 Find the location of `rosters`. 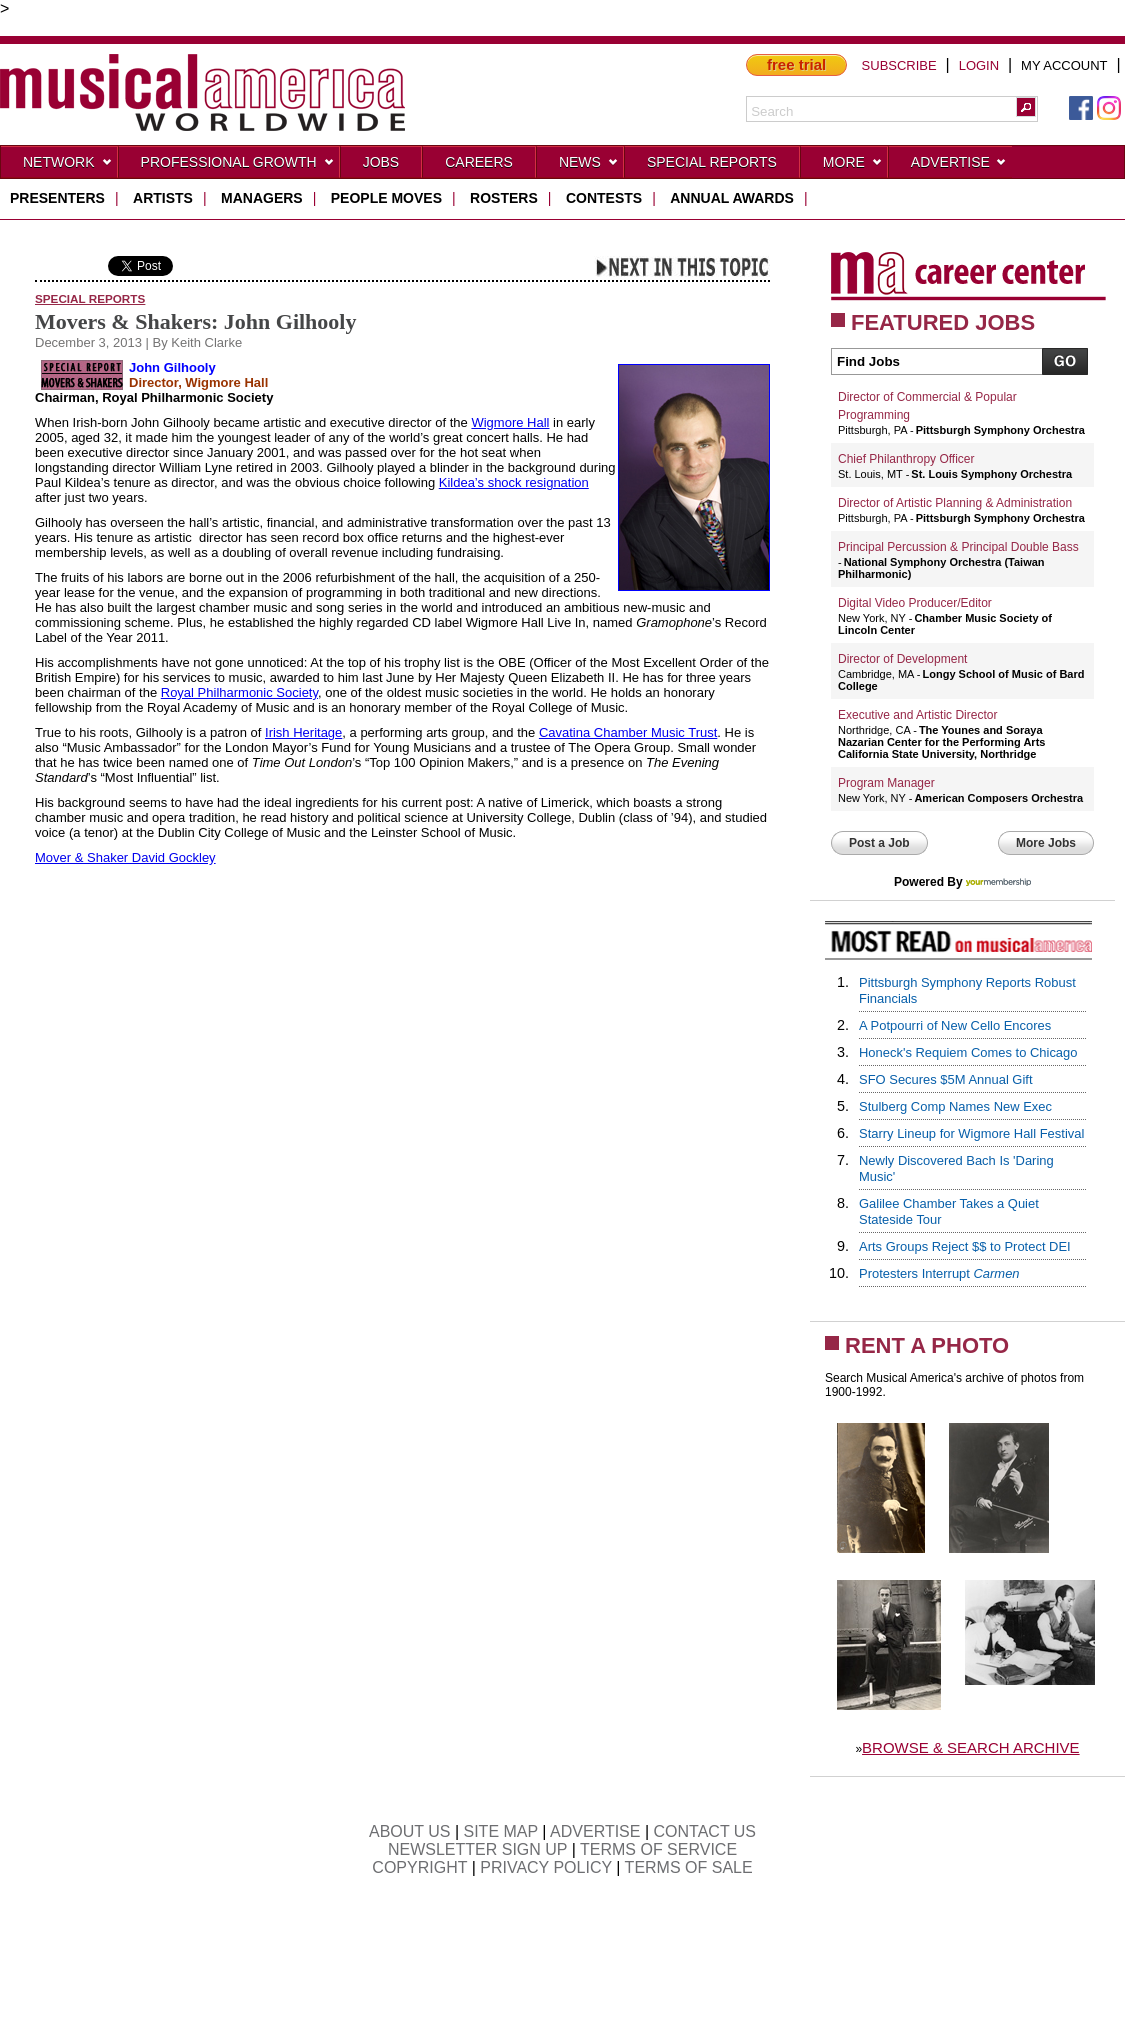

rosters is located at coordinates (504, 198).